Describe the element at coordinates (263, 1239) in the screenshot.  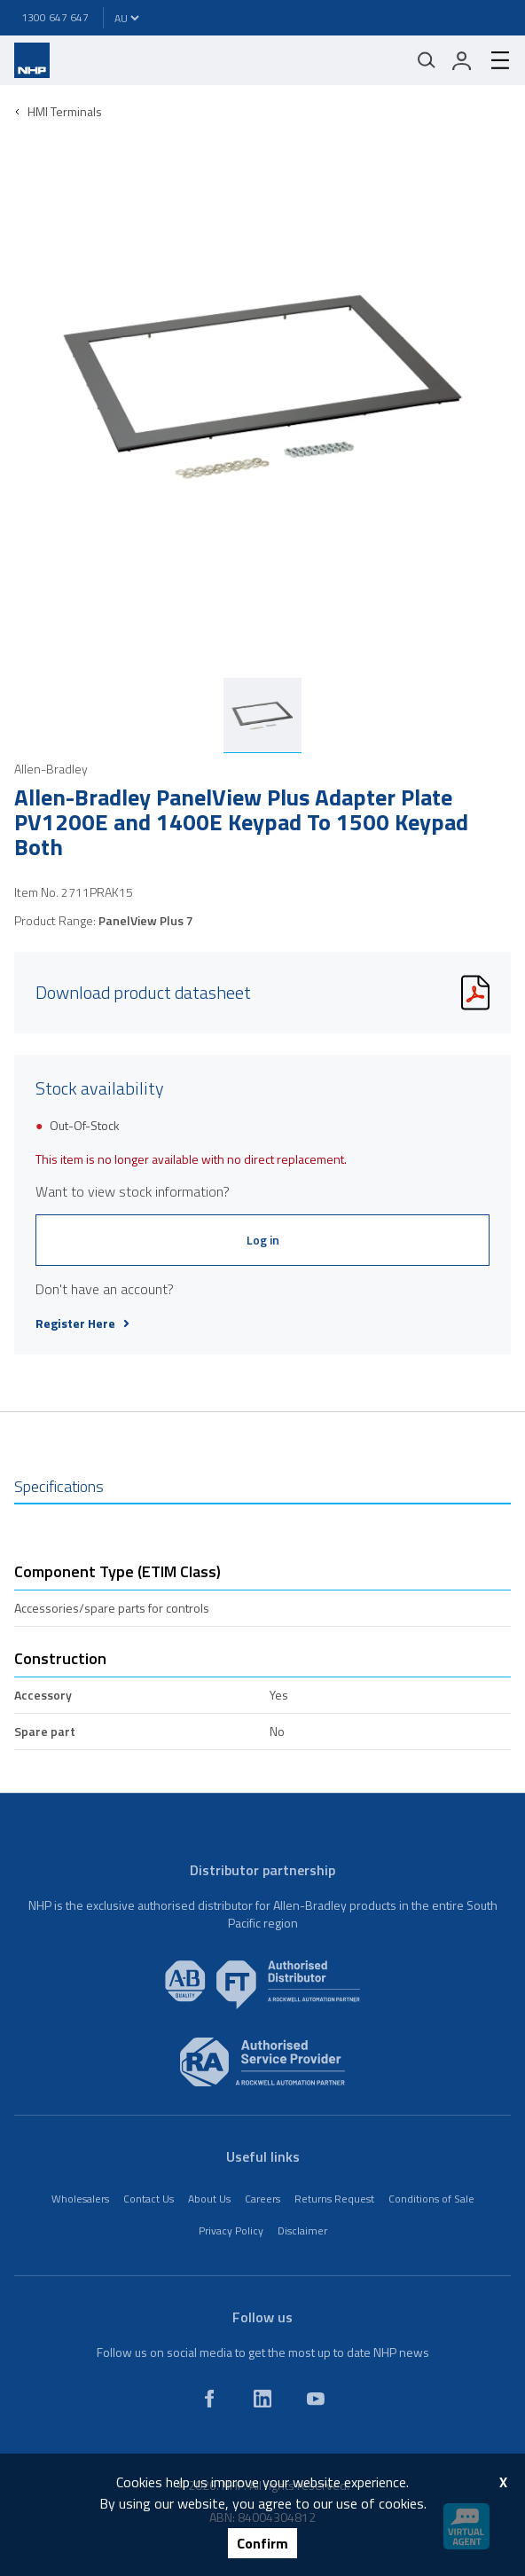
I see `Log in` at that location.